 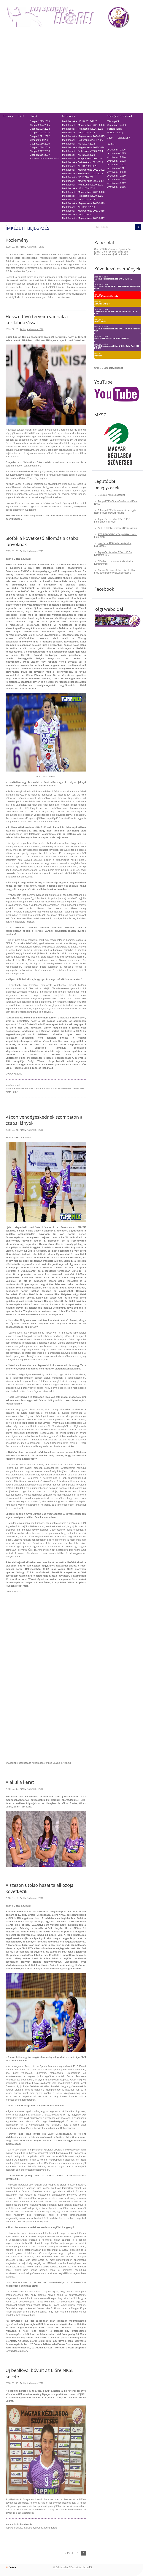 I want to click on Archívum – 2026, so click(x=116, y=149).